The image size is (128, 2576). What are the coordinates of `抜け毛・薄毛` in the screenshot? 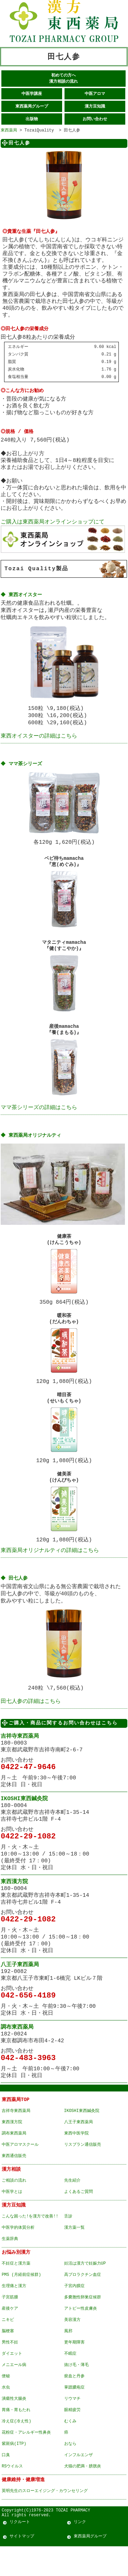 It's located at (76, 2392).